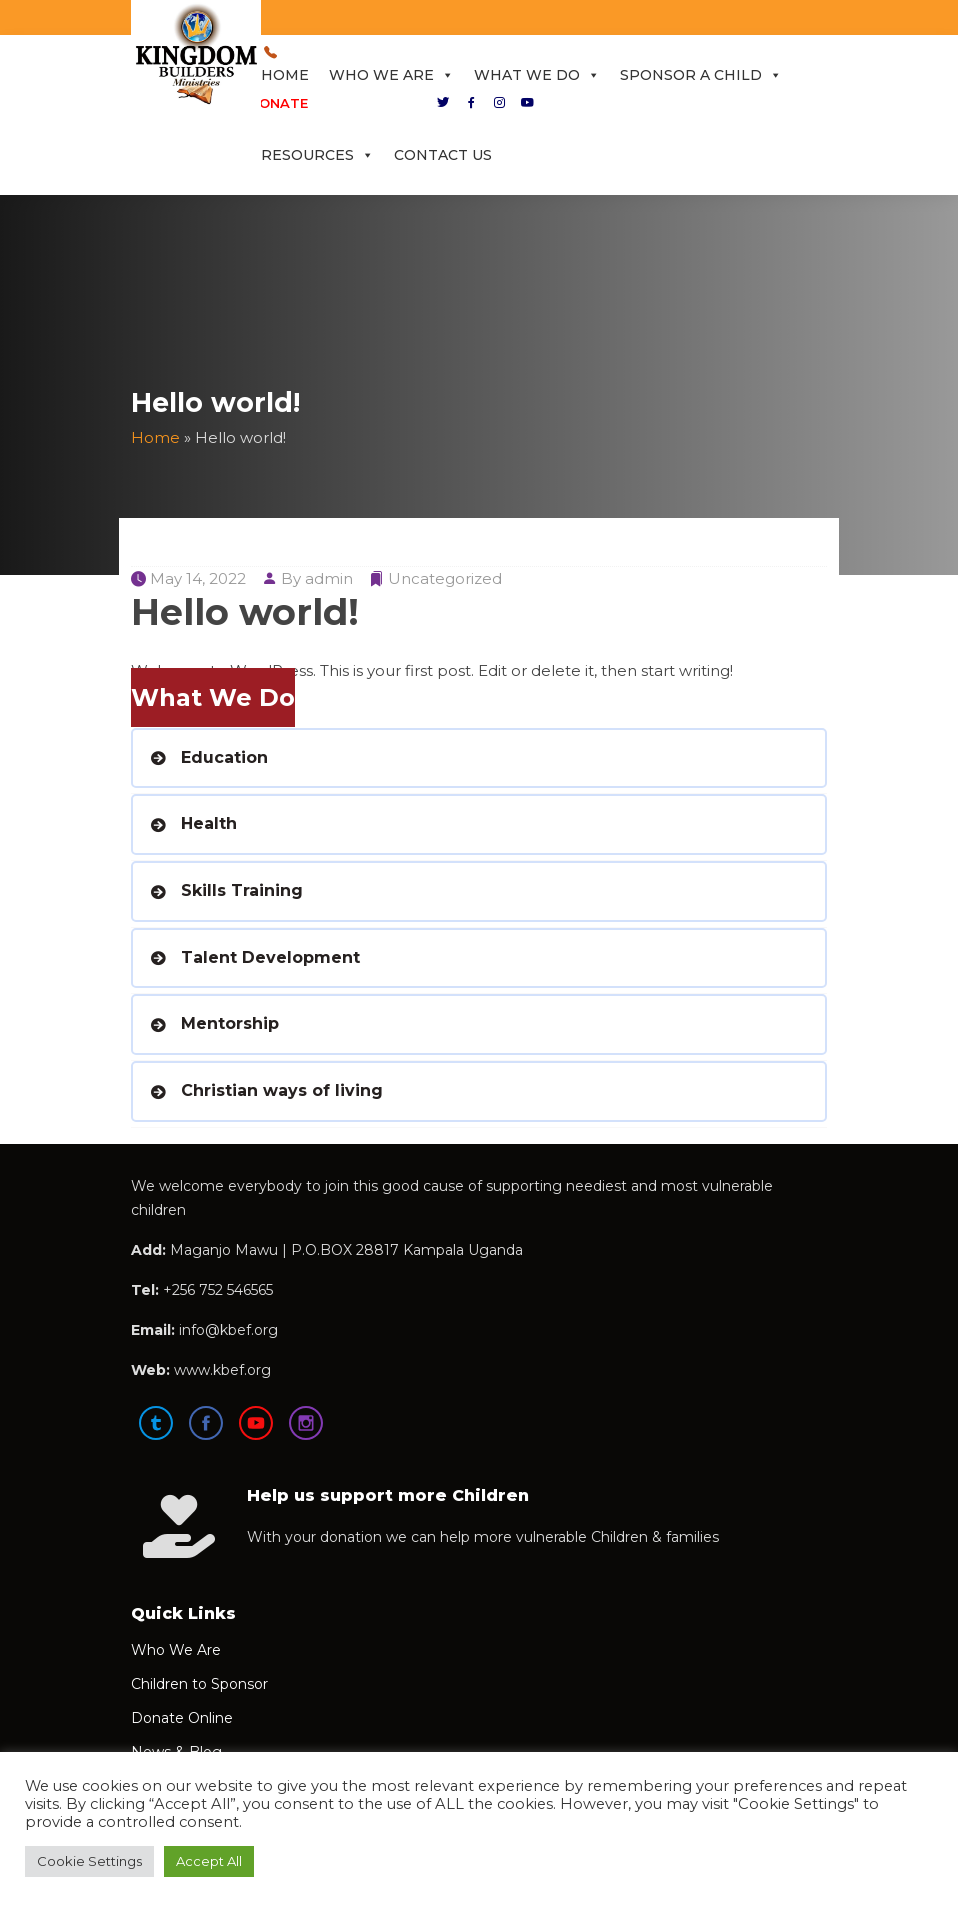 The width and height of the screenshot is (958, 1907). I want to click on Donate Online, so click(182, 1718).